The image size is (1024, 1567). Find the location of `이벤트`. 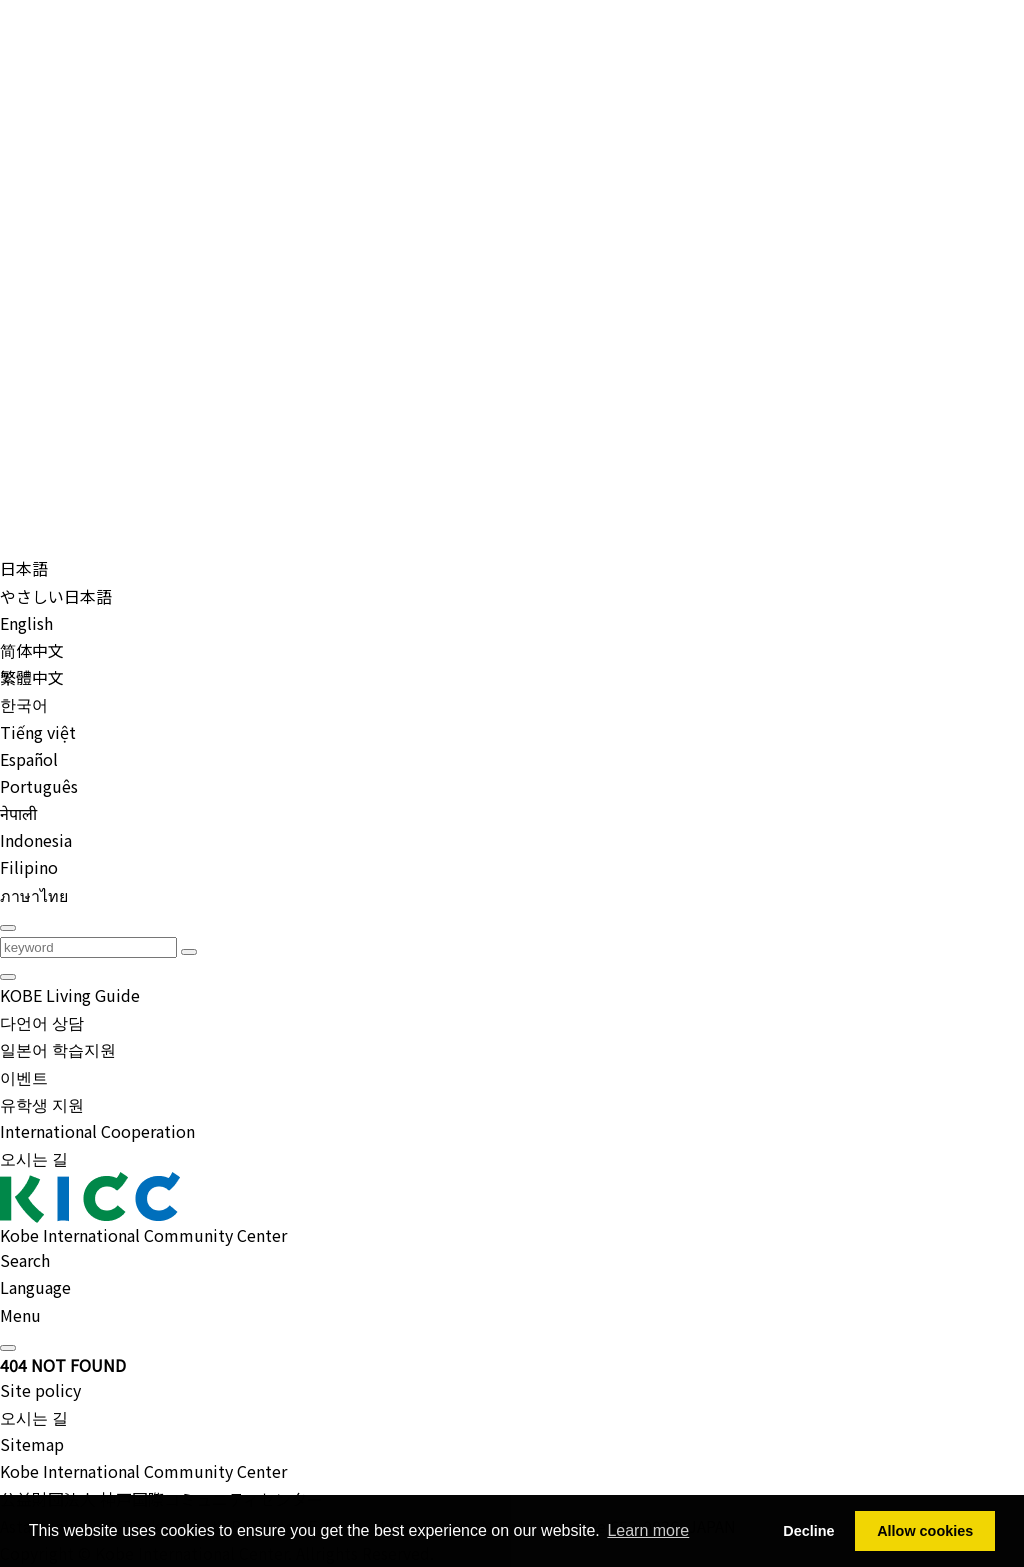

이벤트 is located at coordinates (24, 1077).